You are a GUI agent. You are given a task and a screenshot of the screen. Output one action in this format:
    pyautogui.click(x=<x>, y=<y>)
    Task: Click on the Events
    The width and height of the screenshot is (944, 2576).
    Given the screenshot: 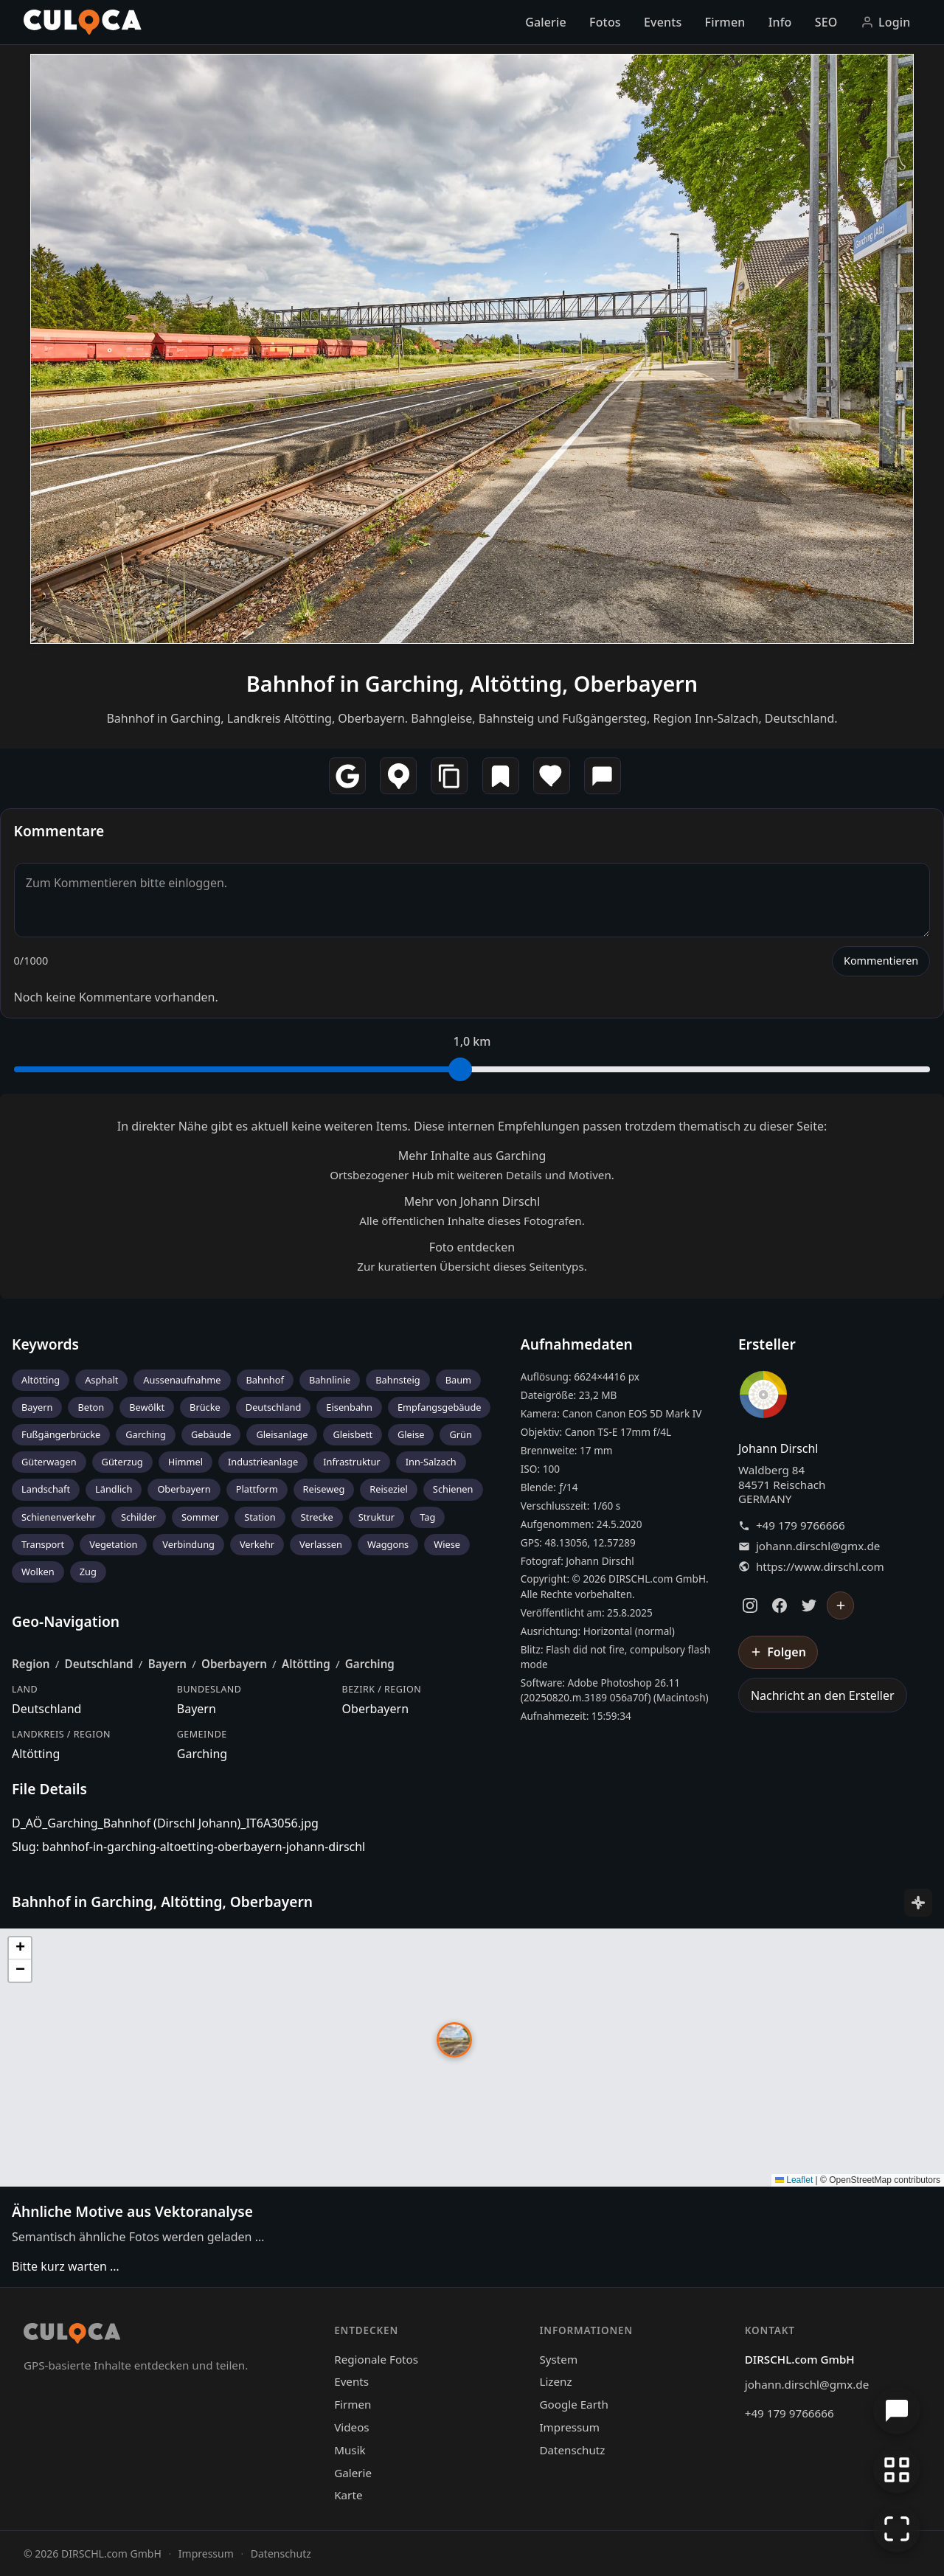 What is the action you would take?
    pyautogui.click(x=662, y=22)
    